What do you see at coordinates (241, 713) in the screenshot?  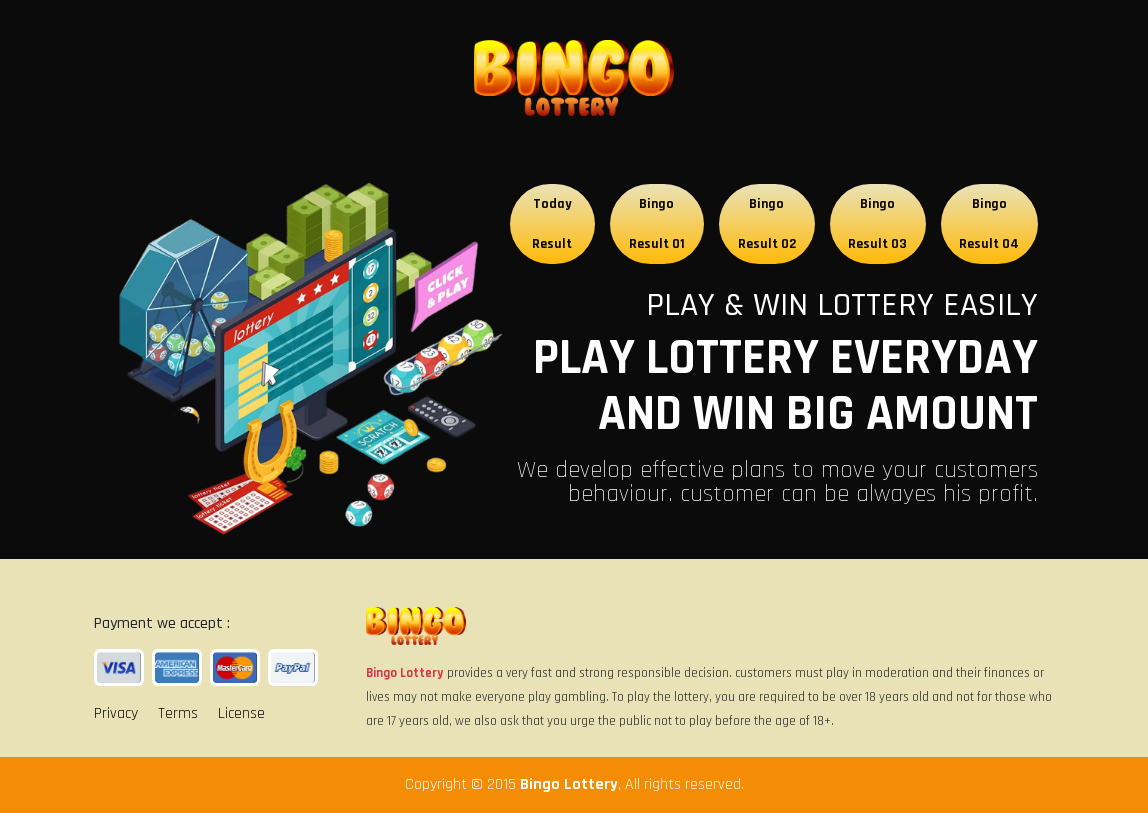 I see `License` at bounding box center [241, 713].